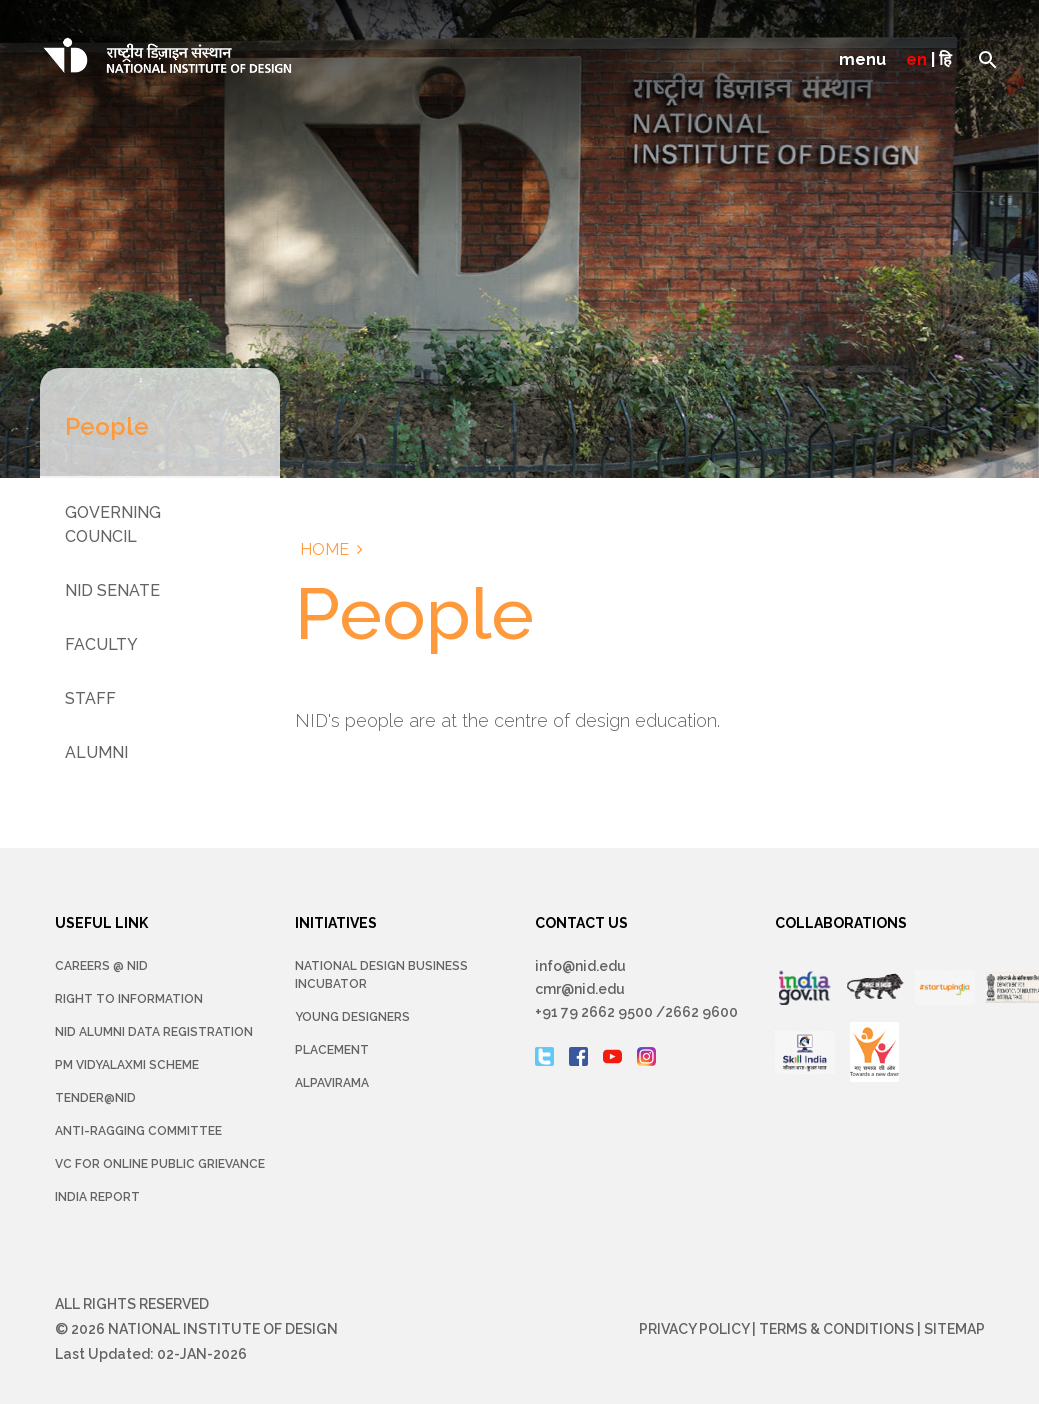 The image size is (1039, 1404). Describe the element at coordinates (96, 752) in the screenshot. I see `Alumni` at that location.